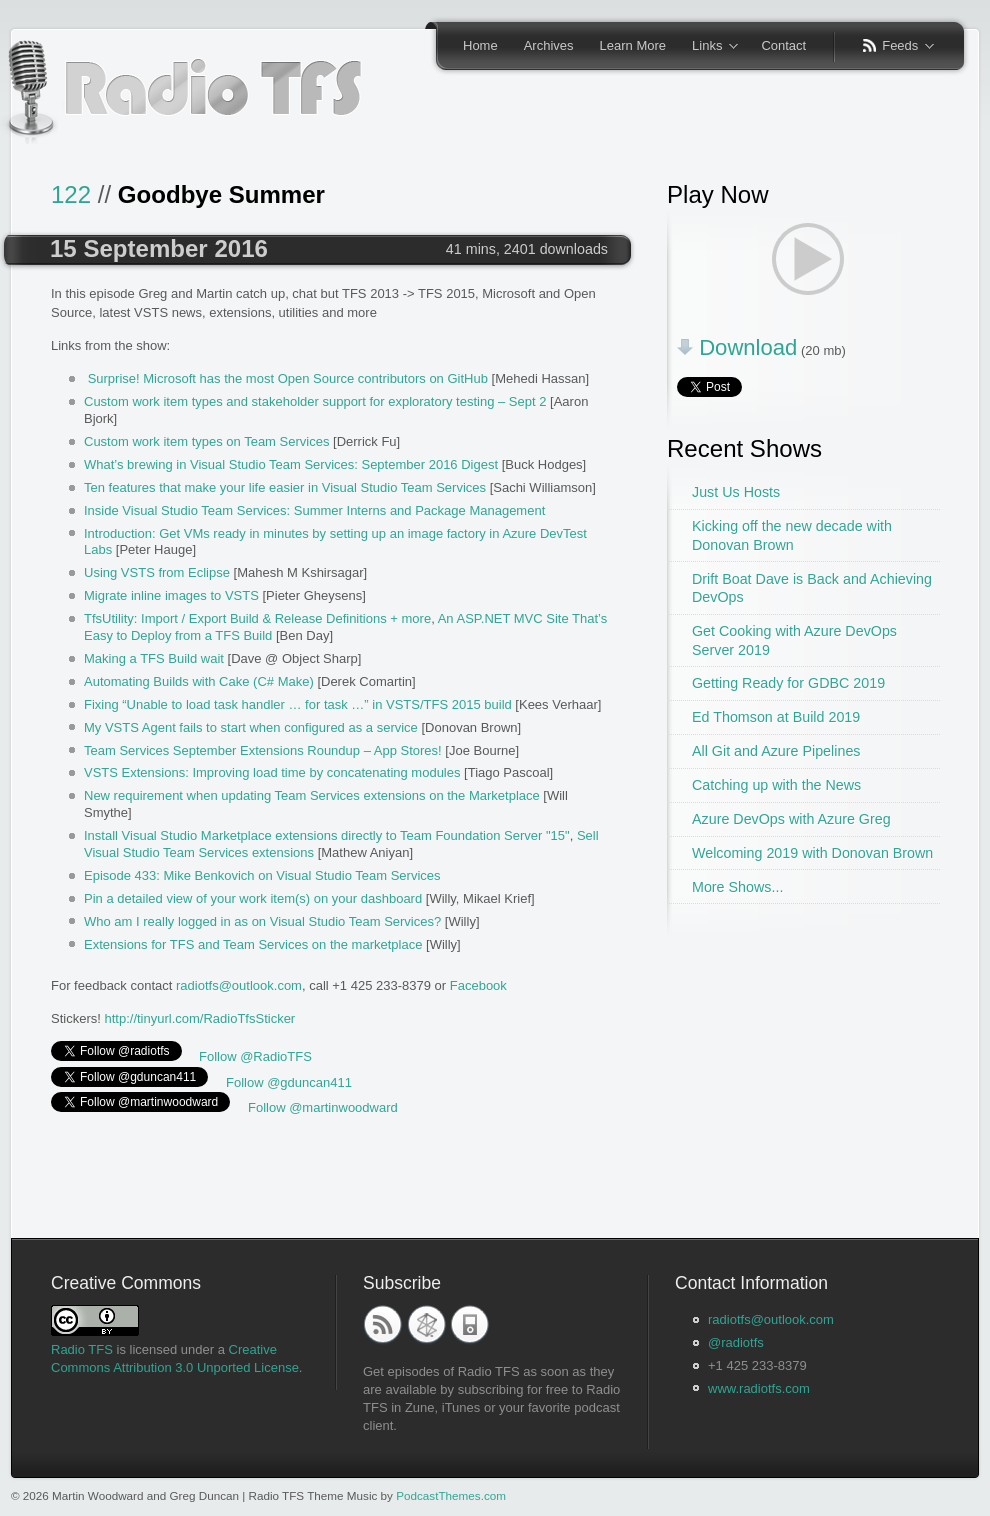 Image resolution: width=990 pixels, height=1516 pixels. What do you see at coordinates (314, 510) in the screenshot?
I see `Inside Visual Studio Team Services: Summer Interns and Package Management` at bounding box center [314, 510].